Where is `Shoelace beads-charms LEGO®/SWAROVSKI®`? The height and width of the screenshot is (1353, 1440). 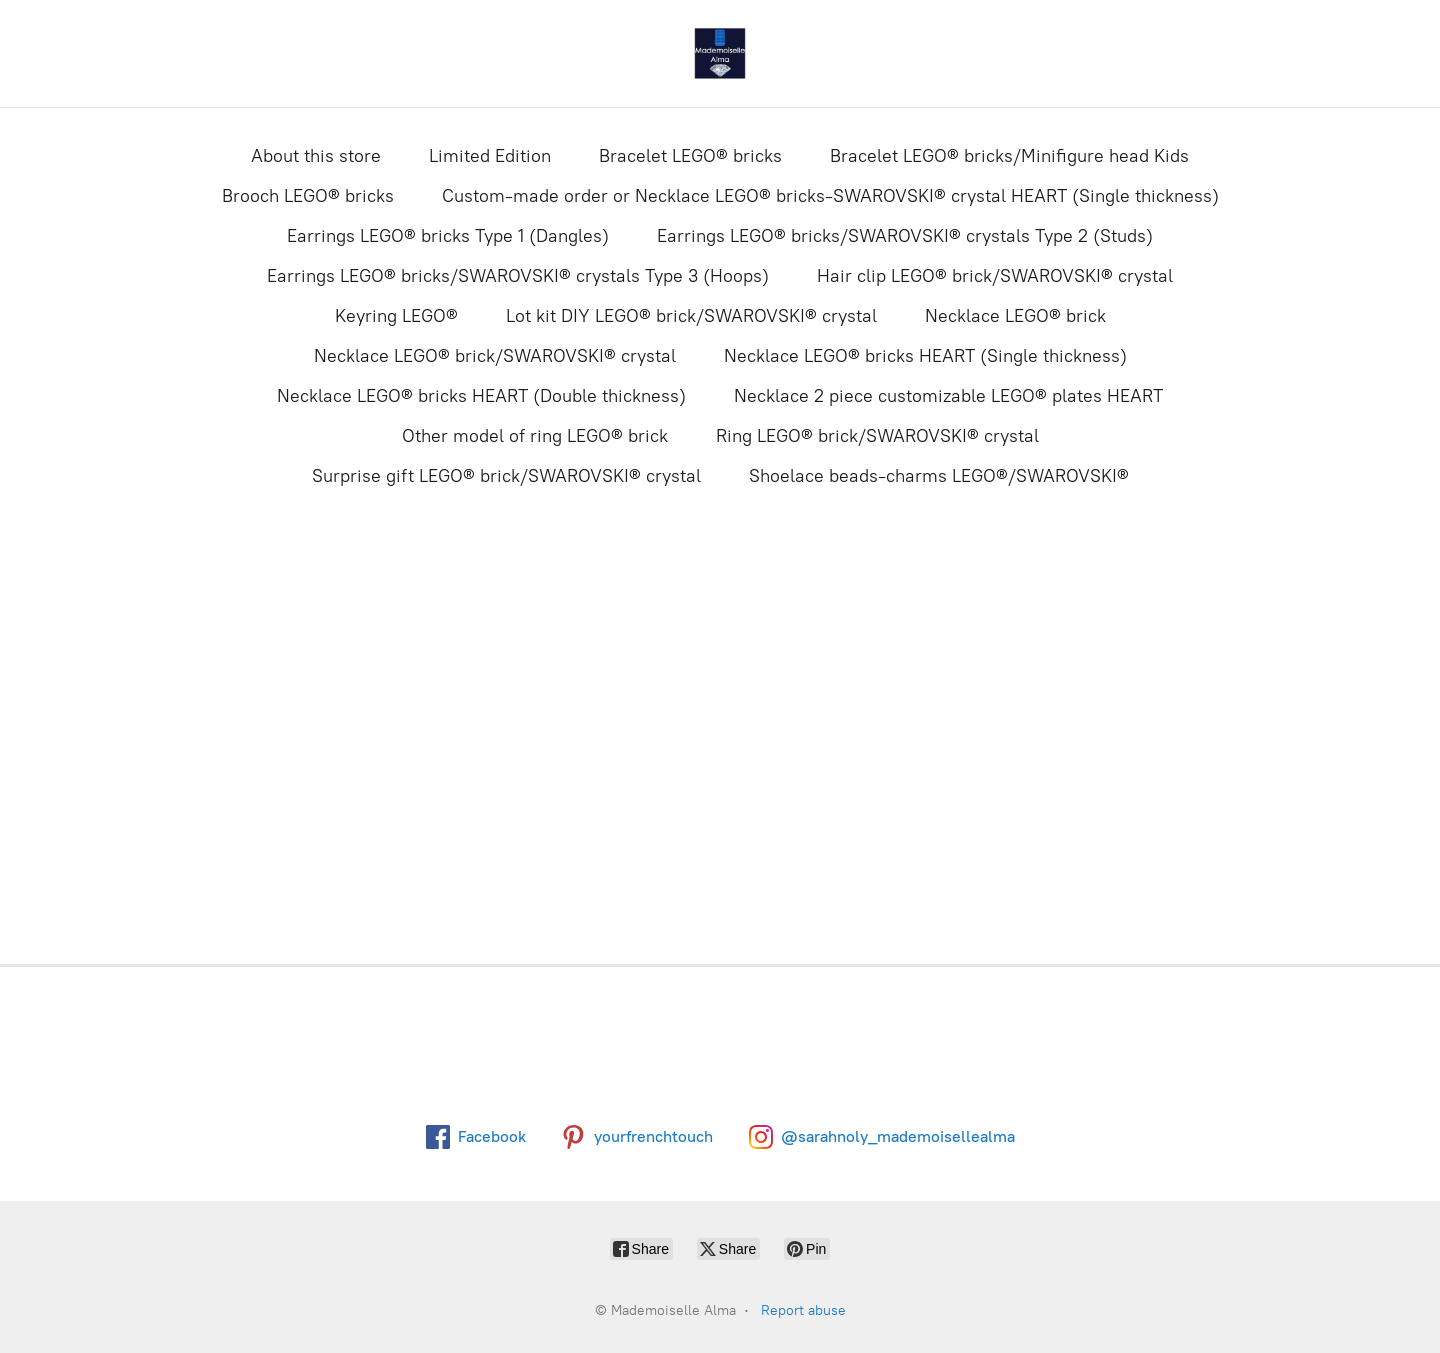 Shoelace beads-charms LEGO®/SWAROVSKI® is located at coordinates (939, 476).